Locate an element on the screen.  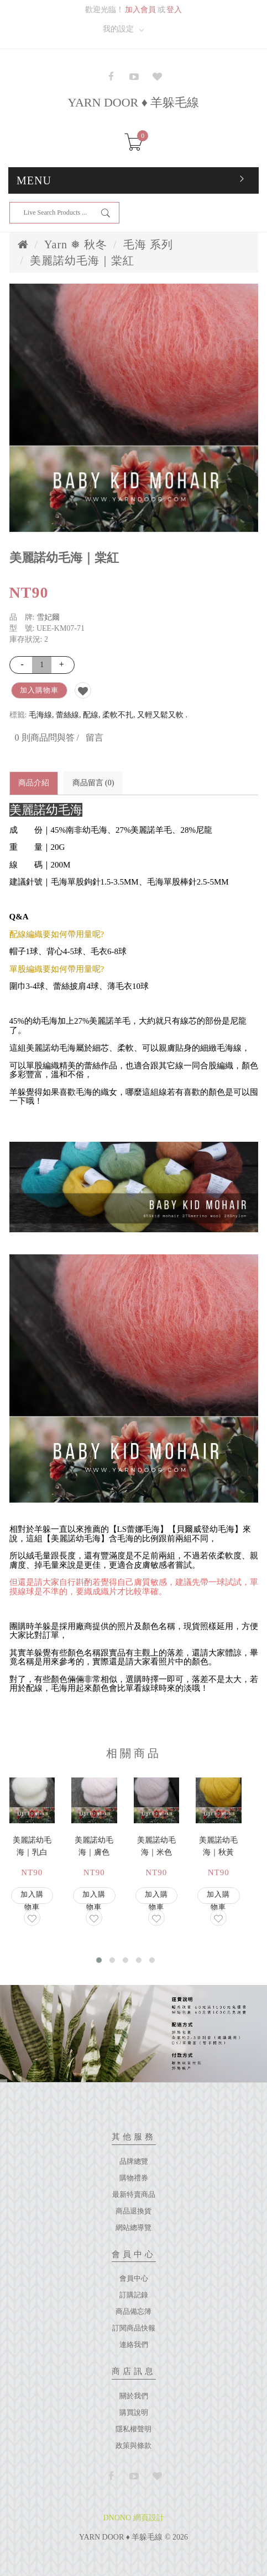
最新特賣商品 is located at coordinates (133, 2194).